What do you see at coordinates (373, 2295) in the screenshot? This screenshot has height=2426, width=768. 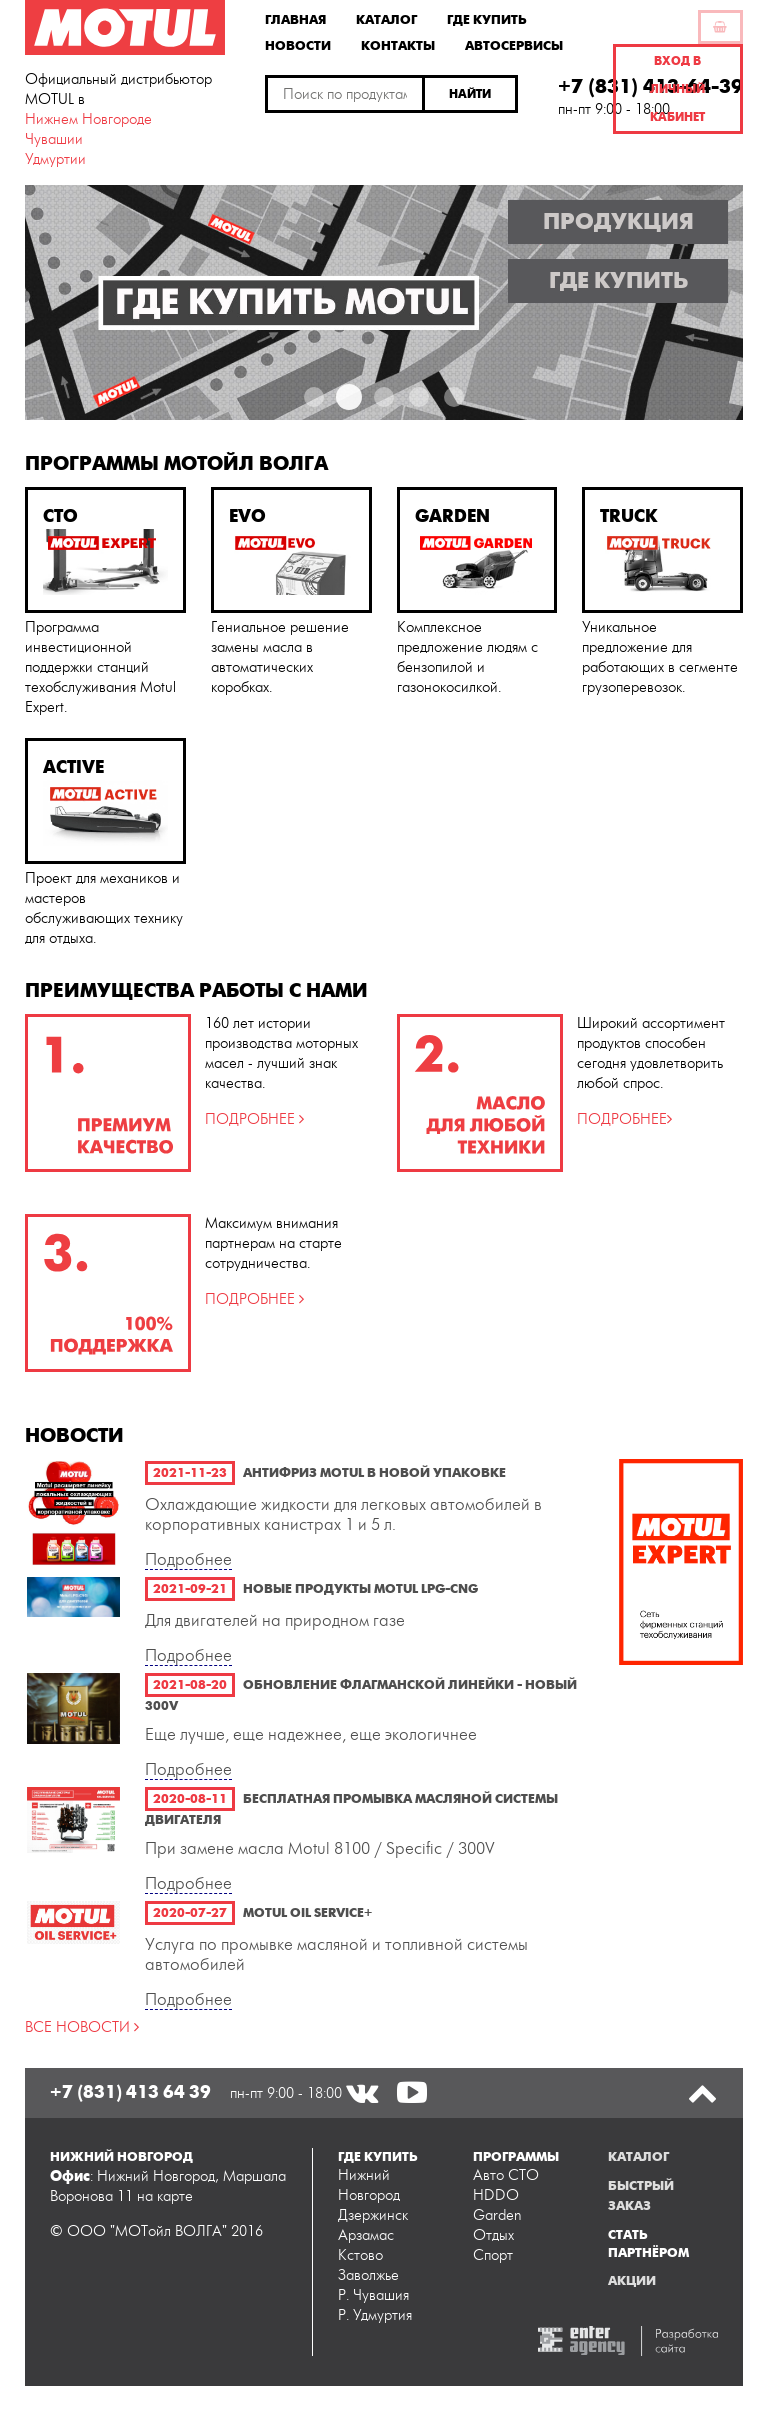 I see `Р. Чувашия` at bounding box center [373, 2295].